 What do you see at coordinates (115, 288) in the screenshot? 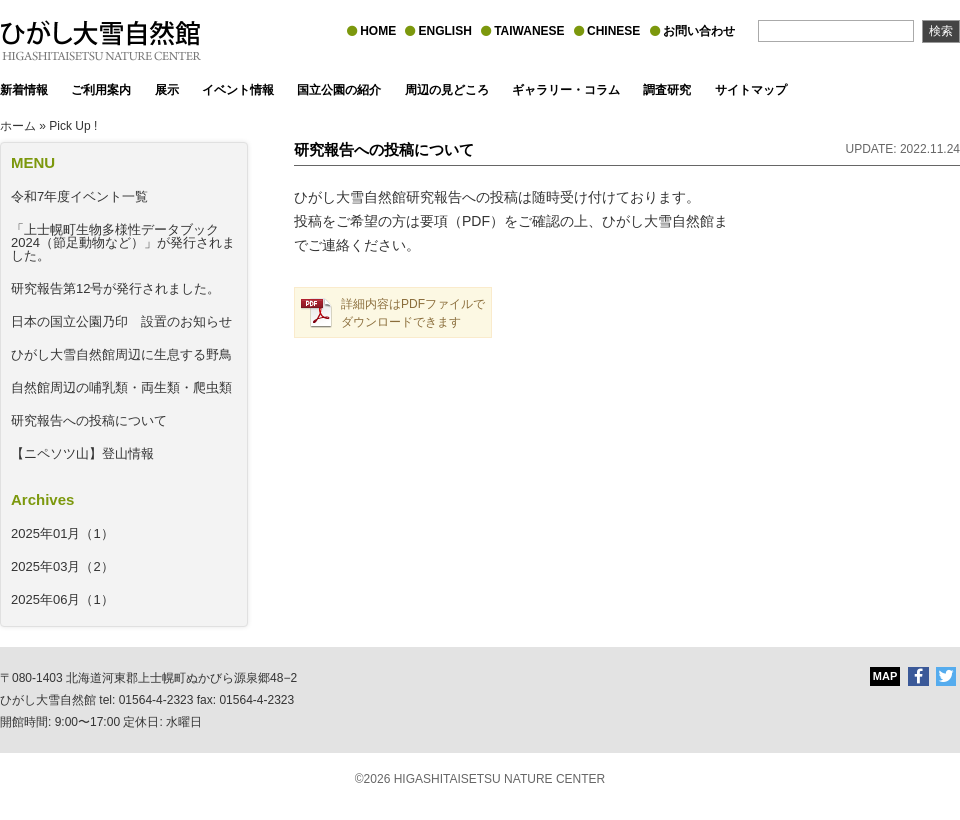
I see `研究報告第12号が発行されました。` at bounding box center [115, 288].